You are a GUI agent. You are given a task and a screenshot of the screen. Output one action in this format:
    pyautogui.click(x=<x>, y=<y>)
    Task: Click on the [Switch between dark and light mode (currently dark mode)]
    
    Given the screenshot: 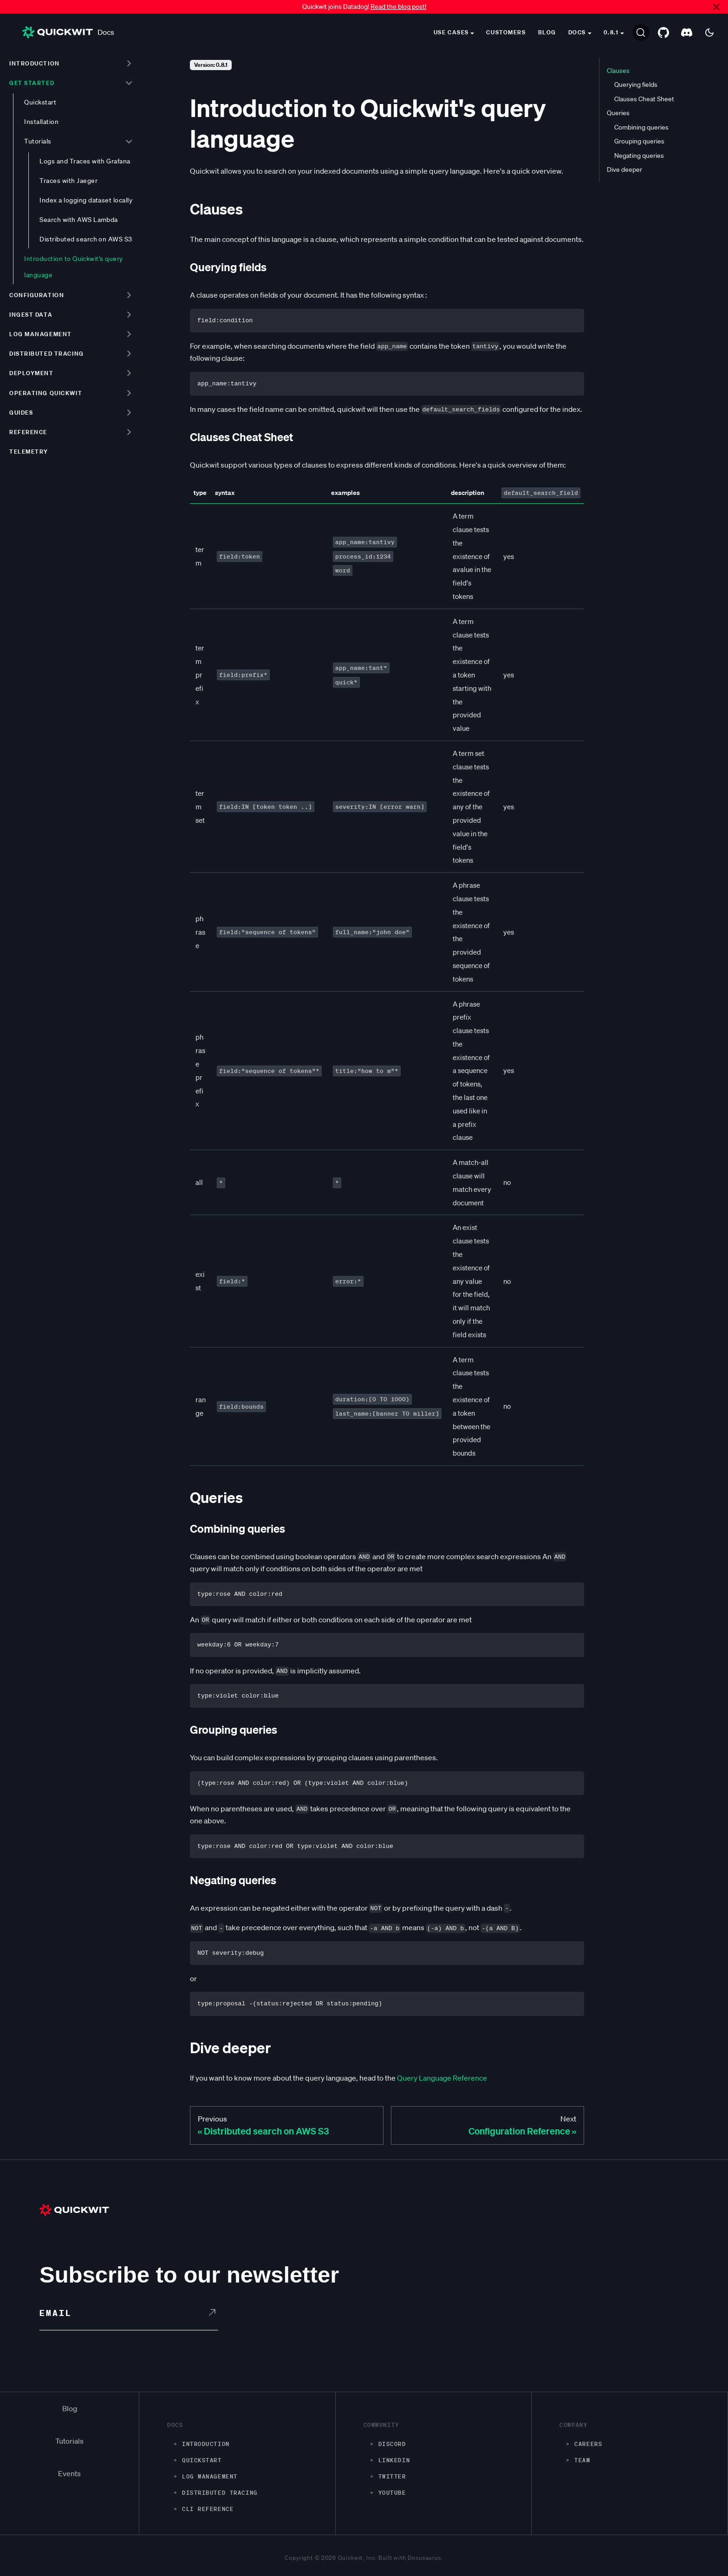 What is the action you would take?
    pyautogui.click(x=709, y=32)
    